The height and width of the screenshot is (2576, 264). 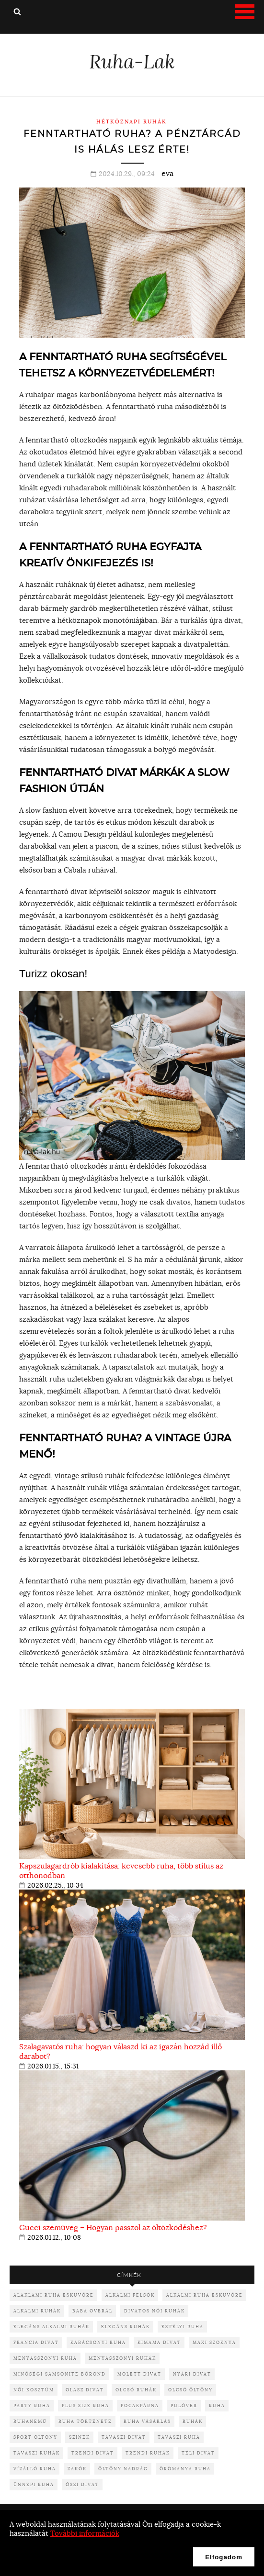 I want to click on Estélyi ruha, so click(x=182, y=2326).